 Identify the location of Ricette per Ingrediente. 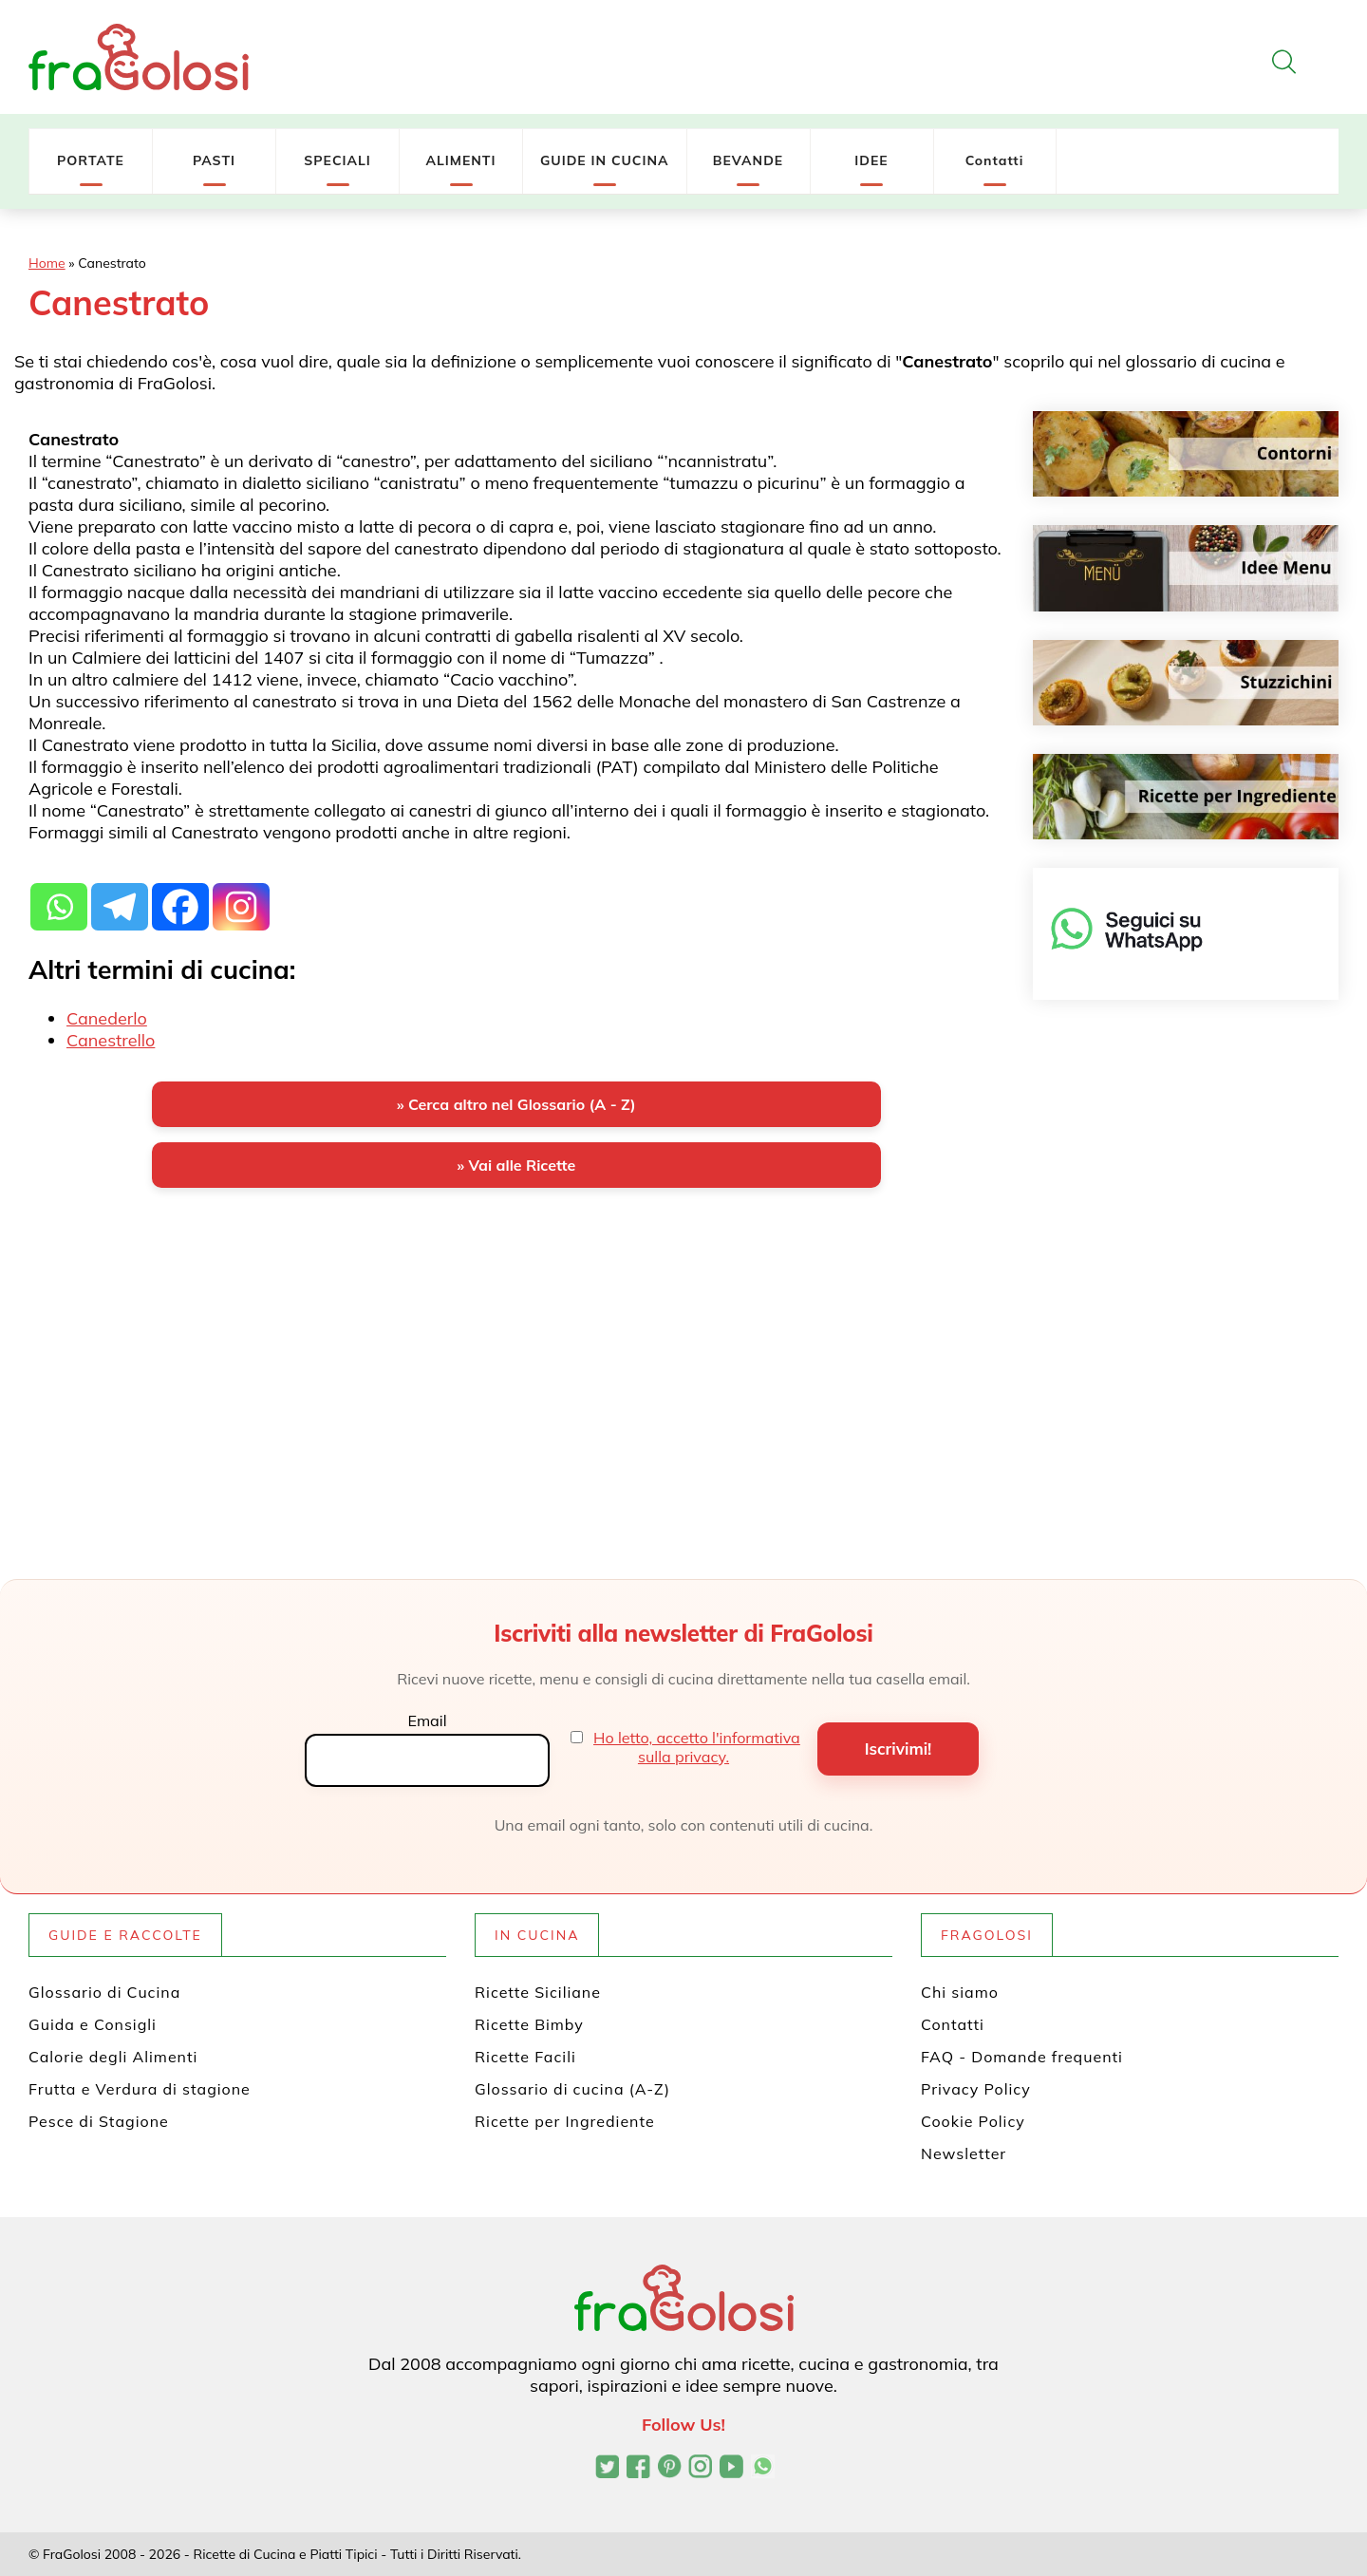
(565, 2121).